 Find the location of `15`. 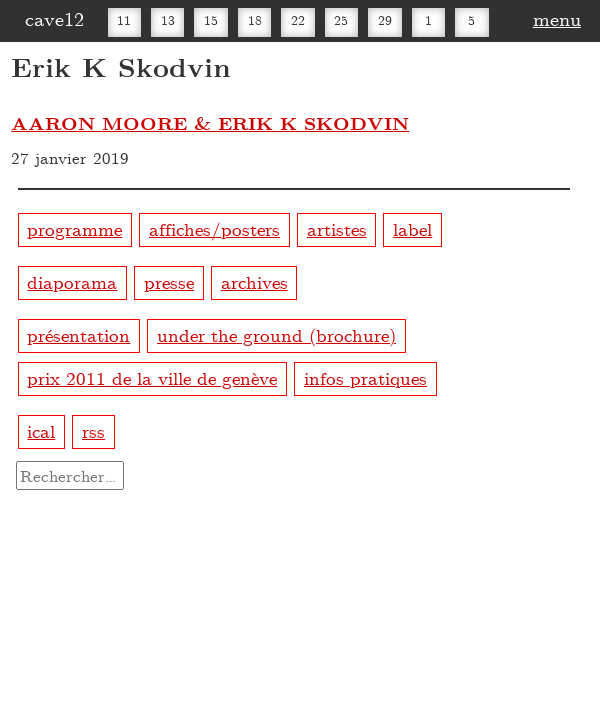

15 is located at coordinates (211, 20).